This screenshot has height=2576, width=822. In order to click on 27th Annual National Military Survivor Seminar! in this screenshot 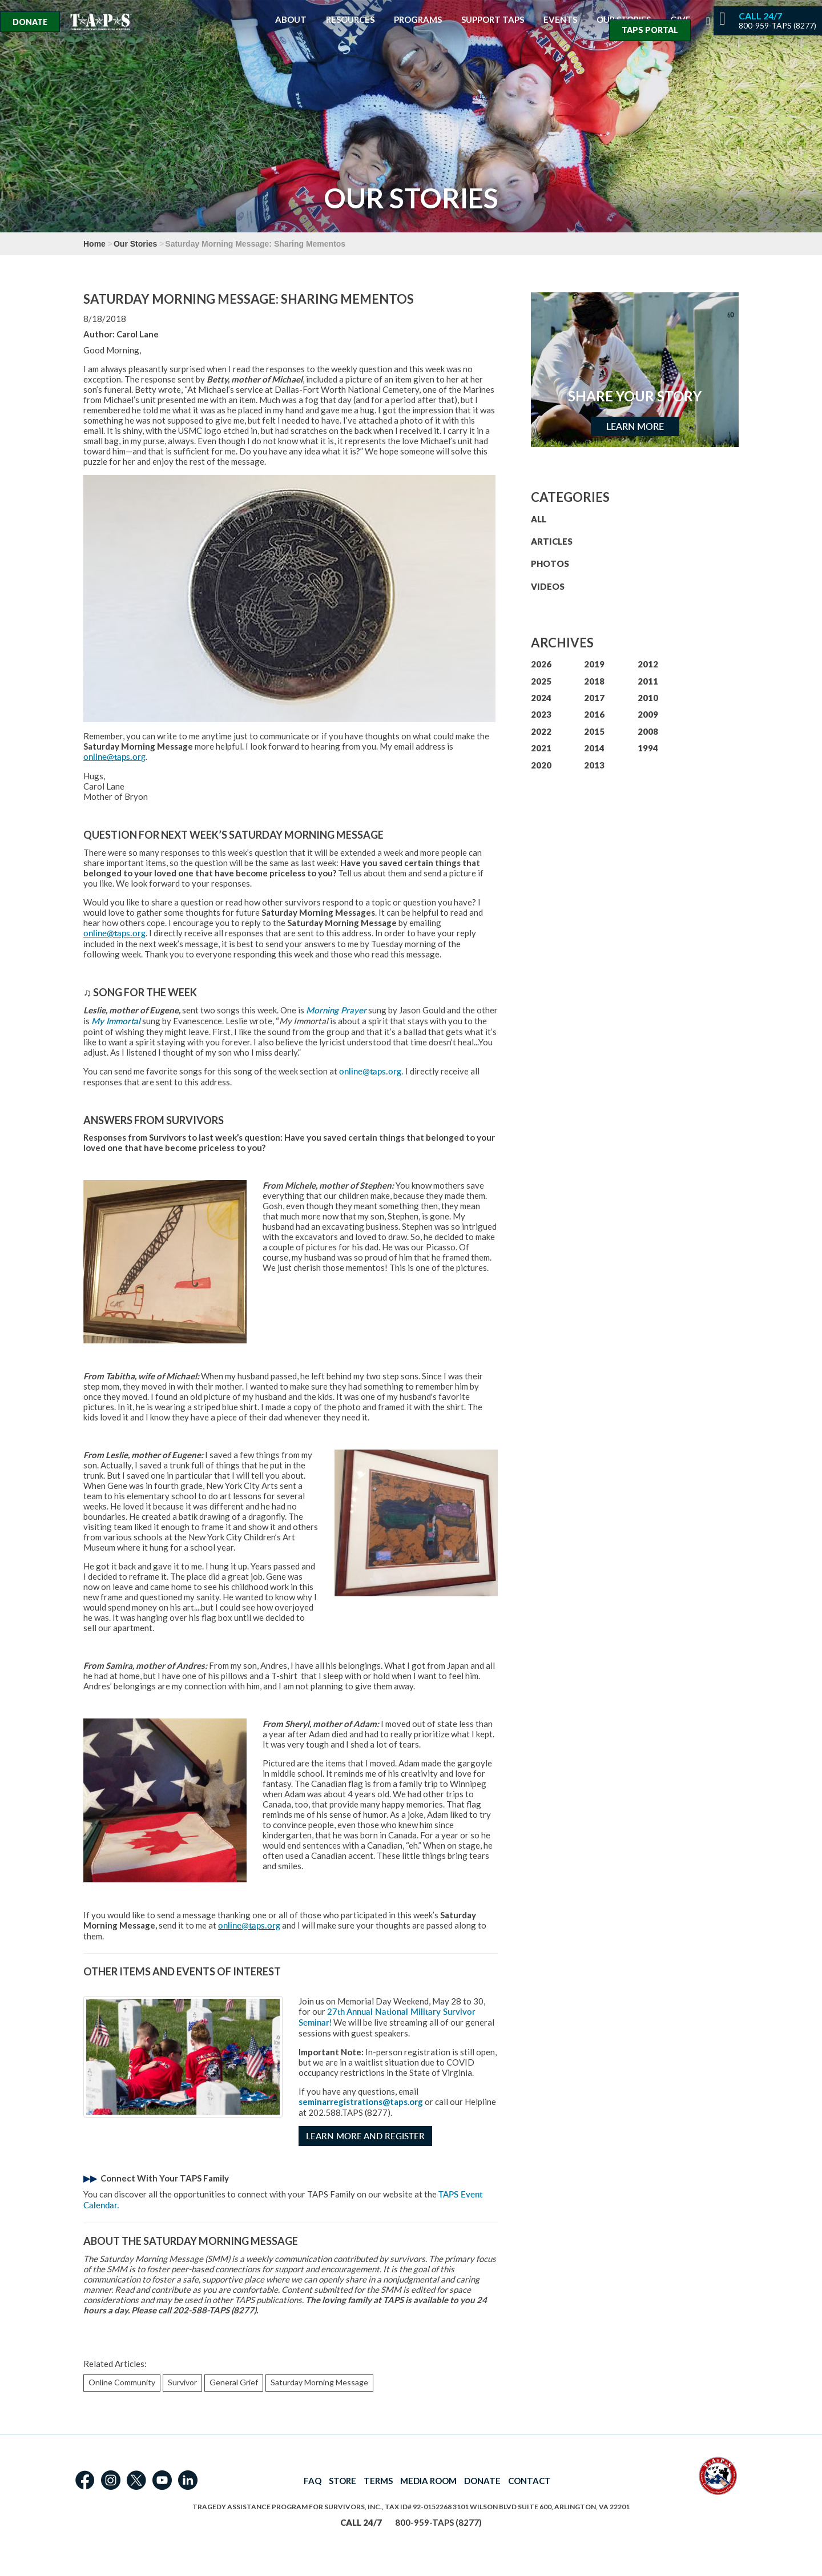, I will do `click(387, 2017)`.